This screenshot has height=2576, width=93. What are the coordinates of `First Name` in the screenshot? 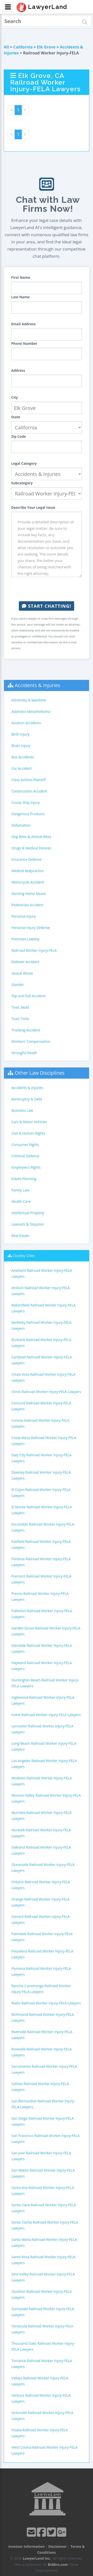 It's located at (20, 277).